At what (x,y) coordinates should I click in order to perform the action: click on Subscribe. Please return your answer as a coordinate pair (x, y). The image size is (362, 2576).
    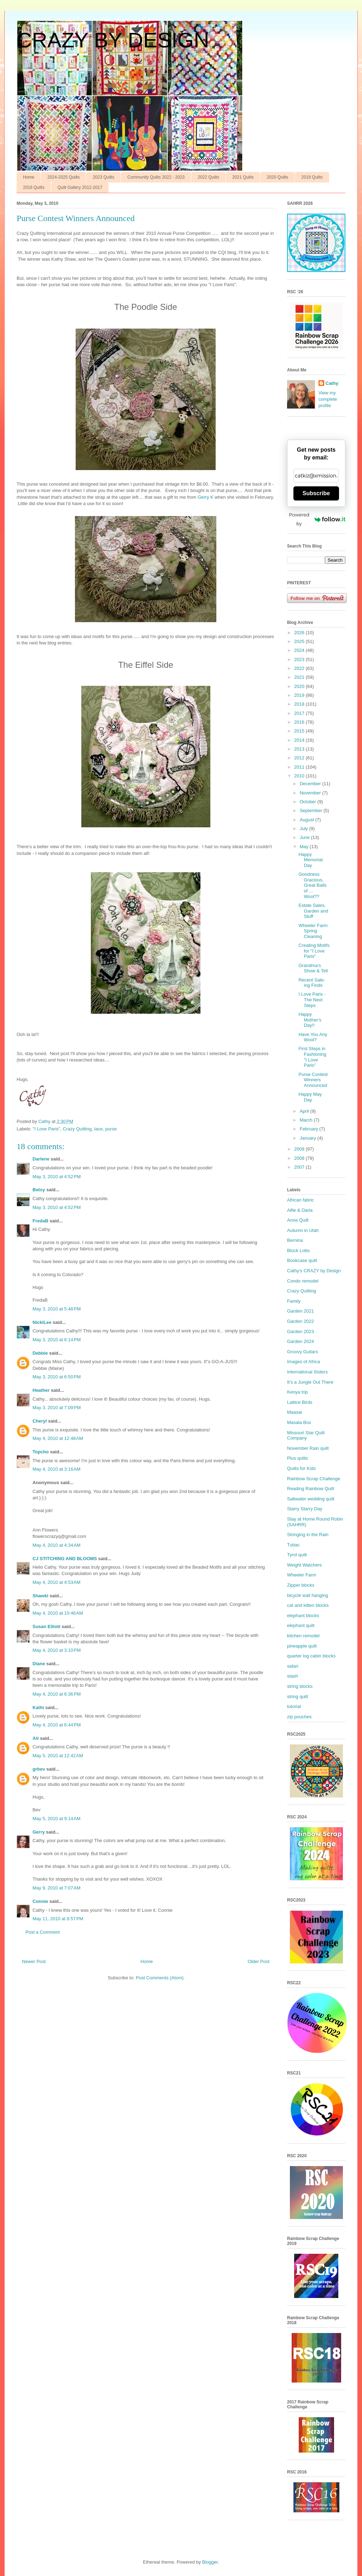
    Looking at the image, I should click on (316, 493).